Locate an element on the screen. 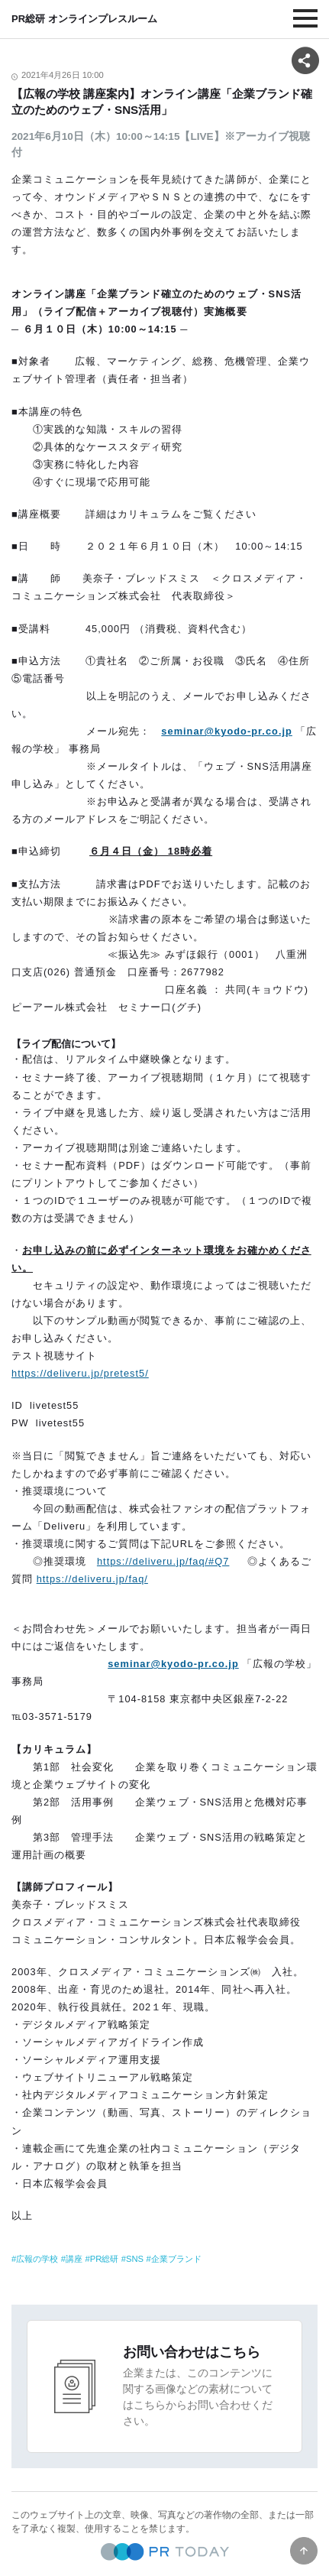  https://deliveru.jp/pretest5/ is located at coordinates (80, 1373).